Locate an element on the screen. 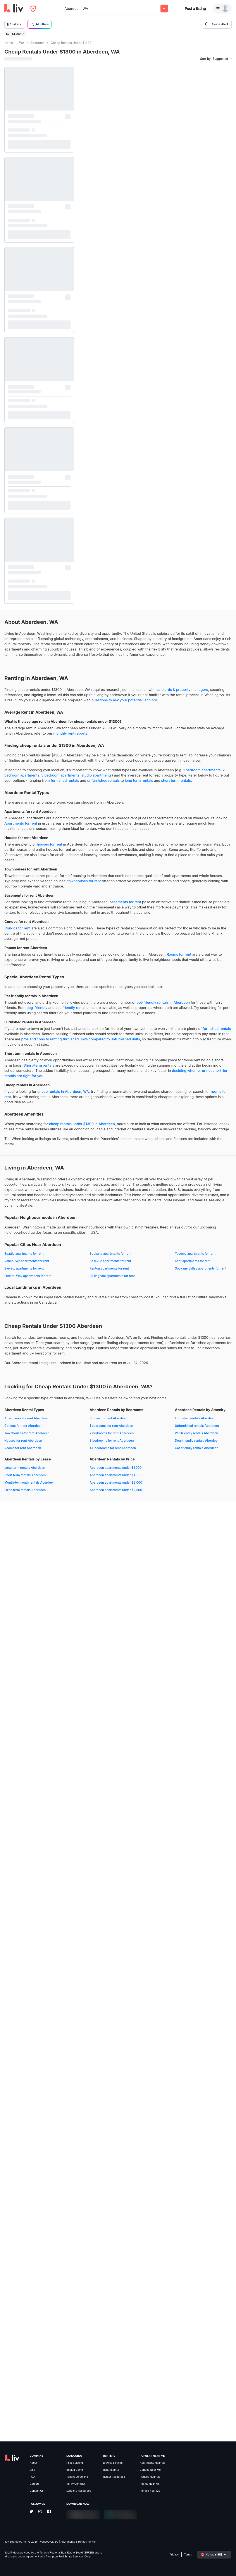 The image size is (236, 2576). Aberdeen apartments under $1,500 is located at coordinates (30, 2416).